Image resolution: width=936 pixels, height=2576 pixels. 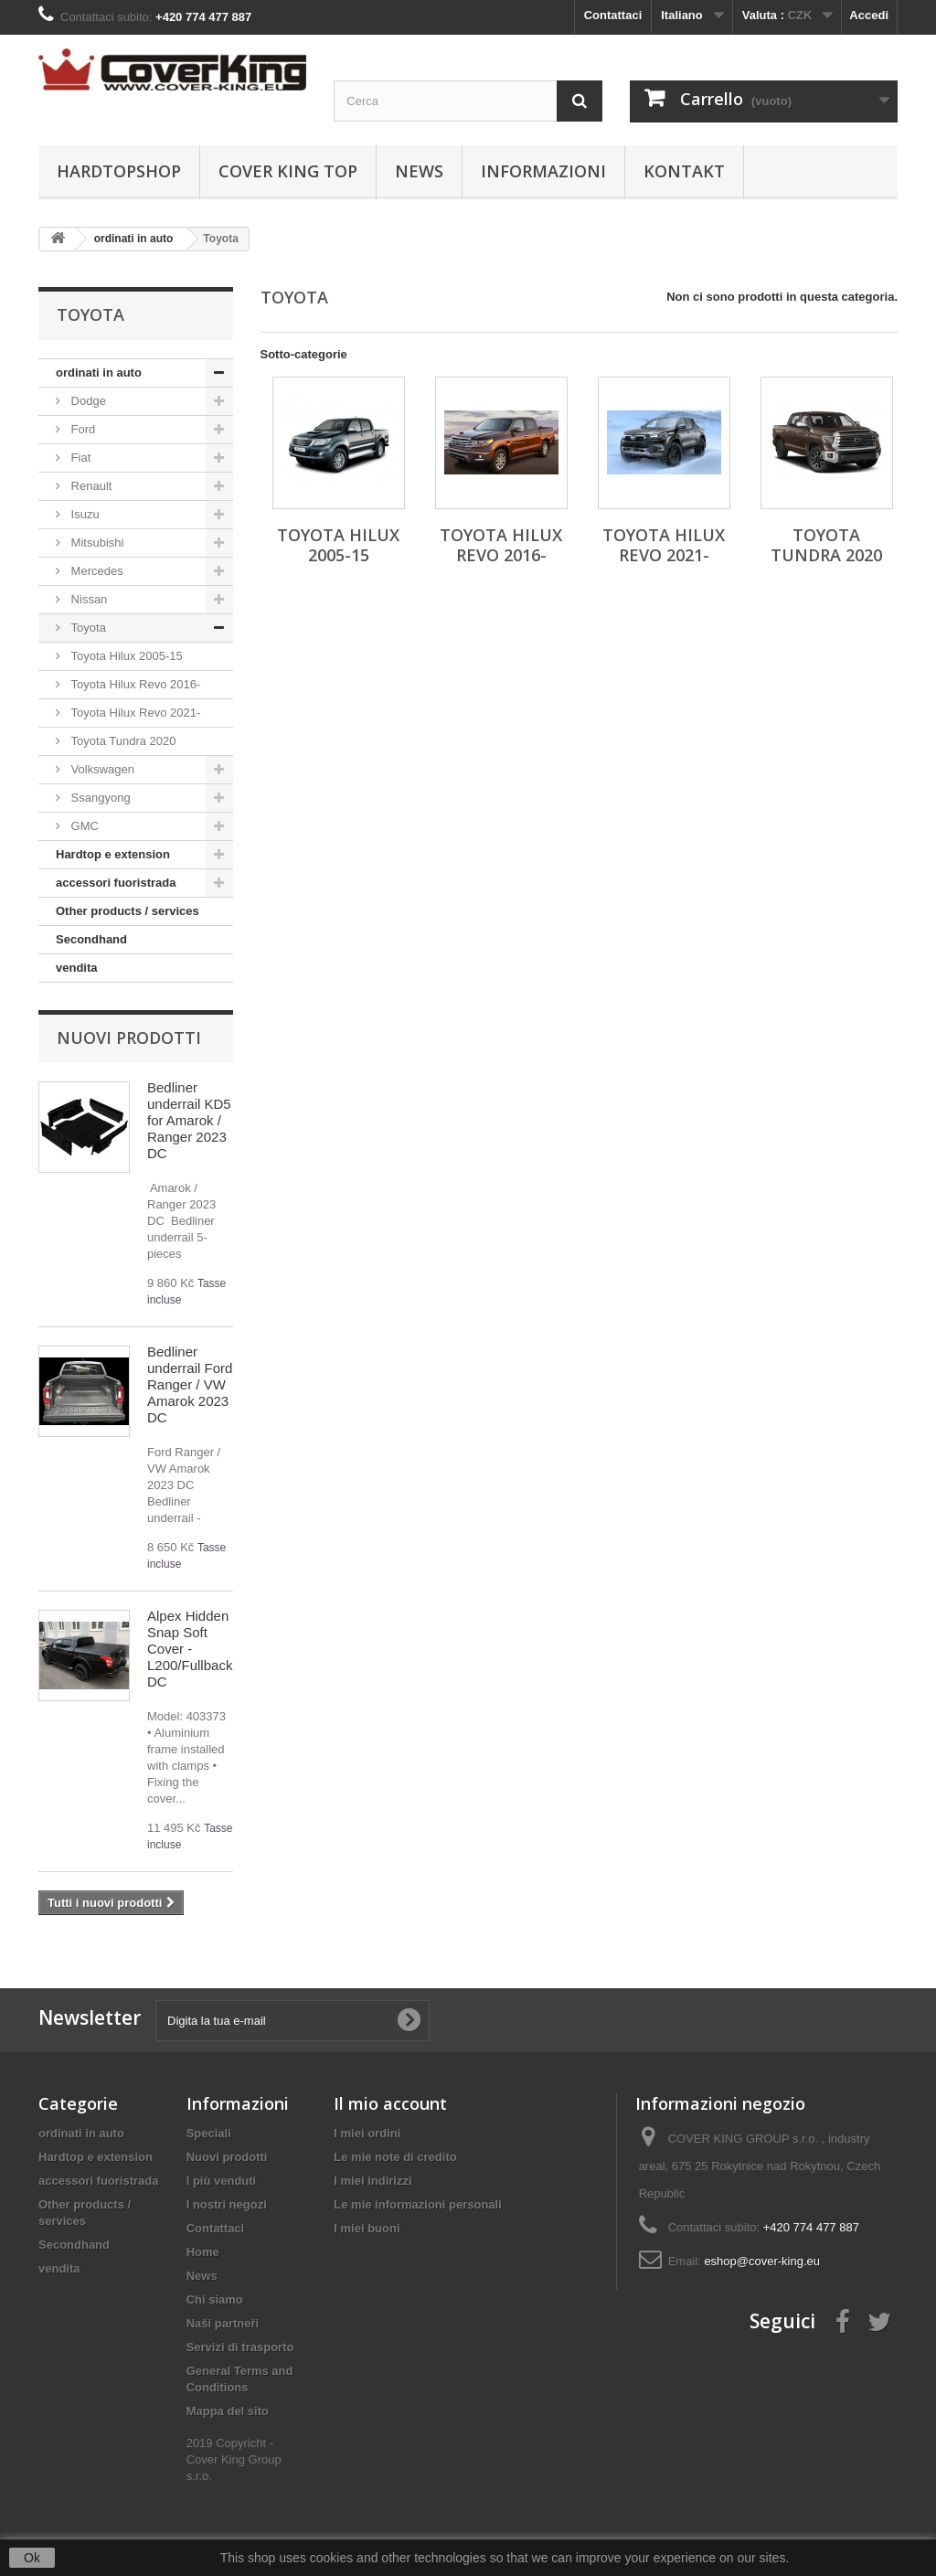 What do you see at coordinates (87, 627) in the screenshot?
I see `Toyota` at bounding box center [87, 627].